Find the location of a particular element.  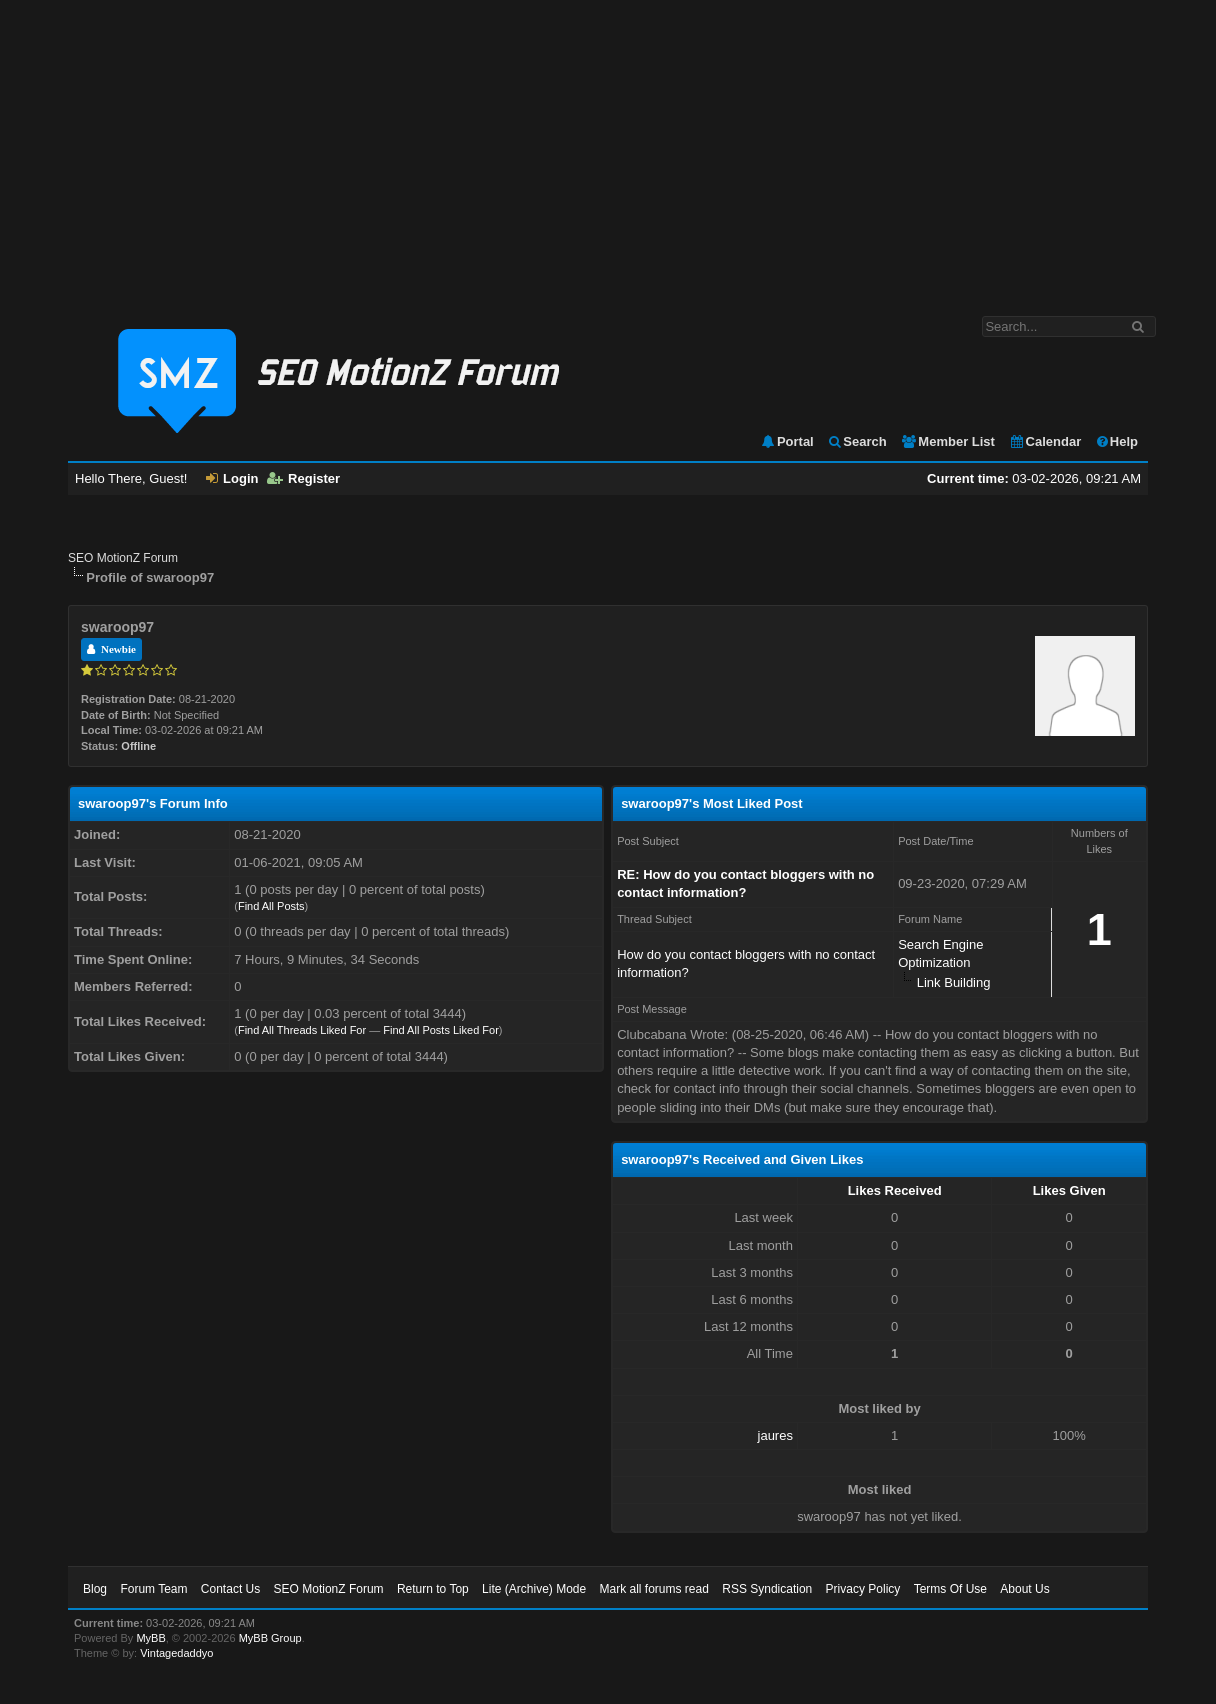

Likes Given is located at coordinates (1069, 1190).